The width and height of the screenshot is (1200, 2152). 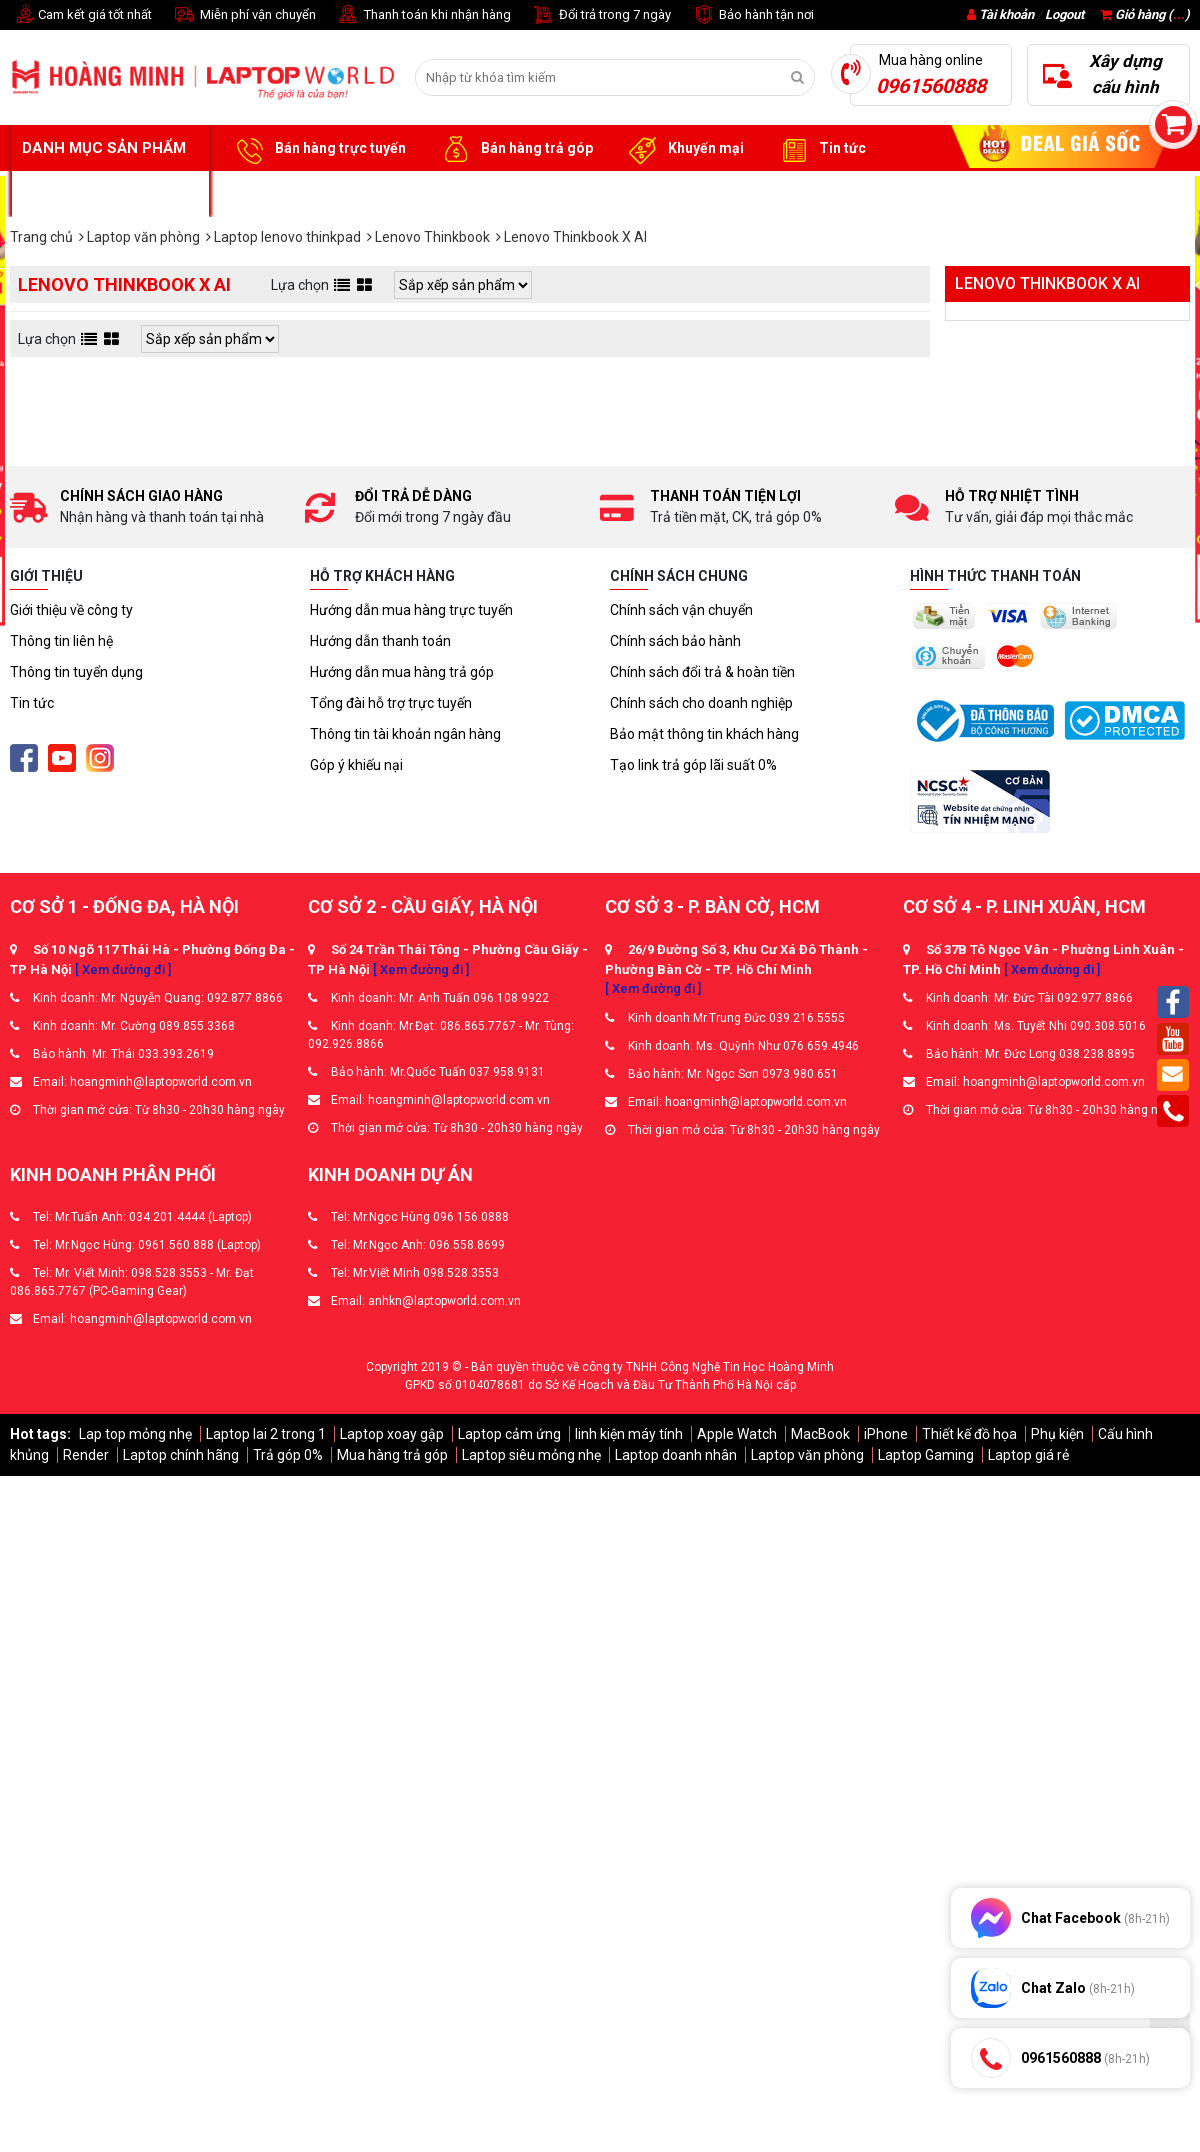 What do you see at coordinates (969, 1434) in the screenshot?
I see `Thiết kế đồ họa` at bounding box center [969, 1434].